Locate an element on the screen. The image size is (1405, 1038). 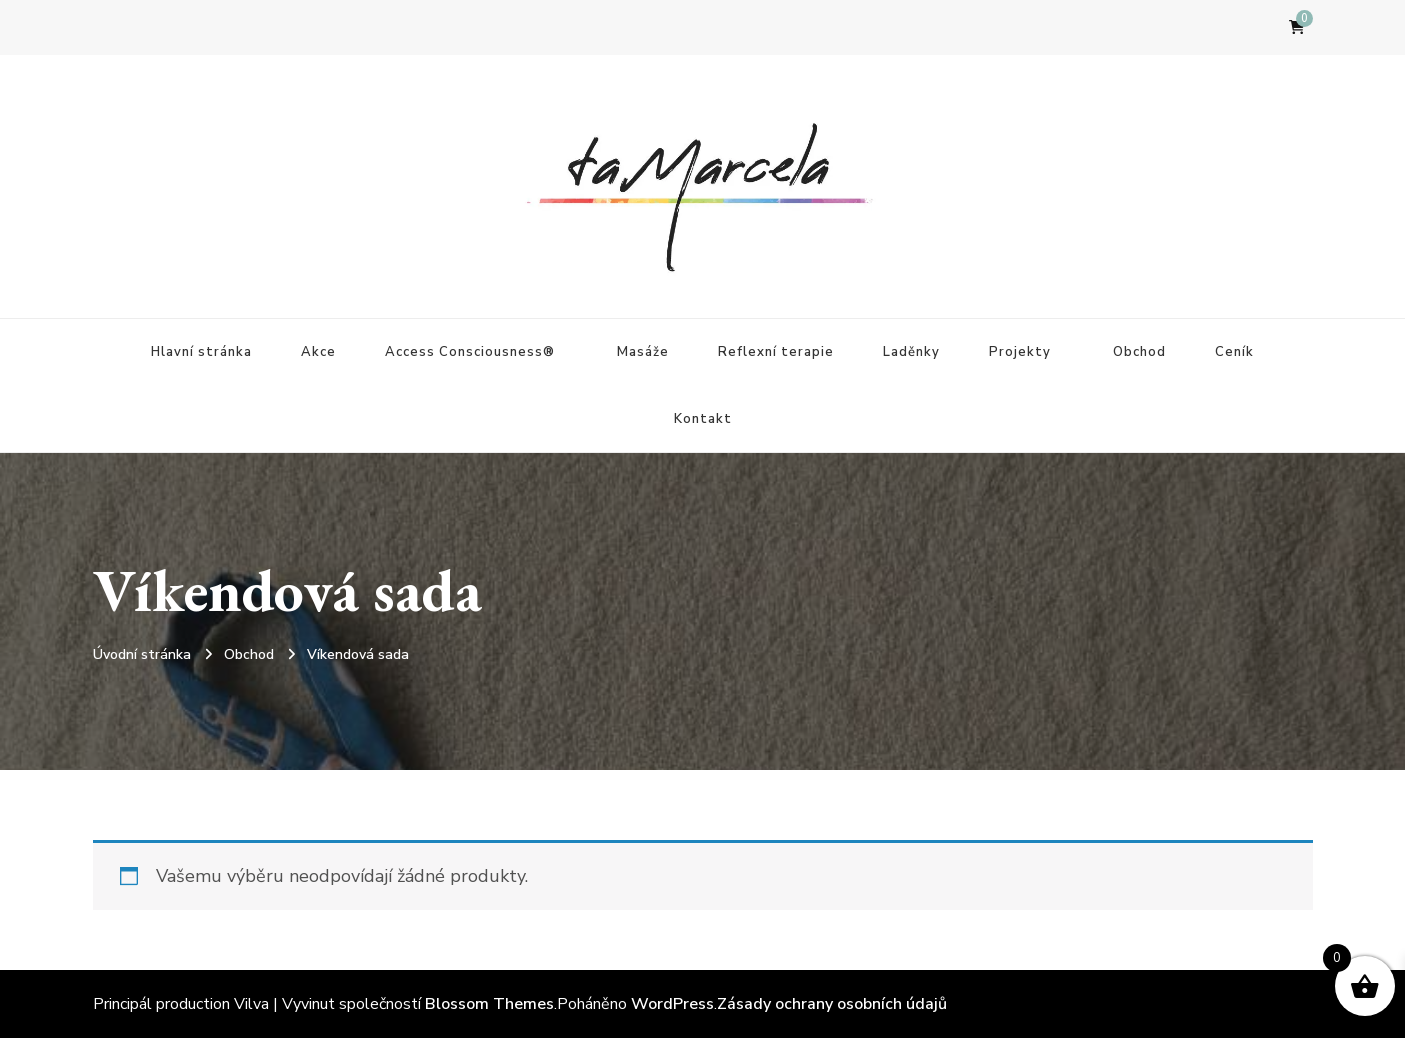
Blossom Themes is located at coordinates (489, 1004).